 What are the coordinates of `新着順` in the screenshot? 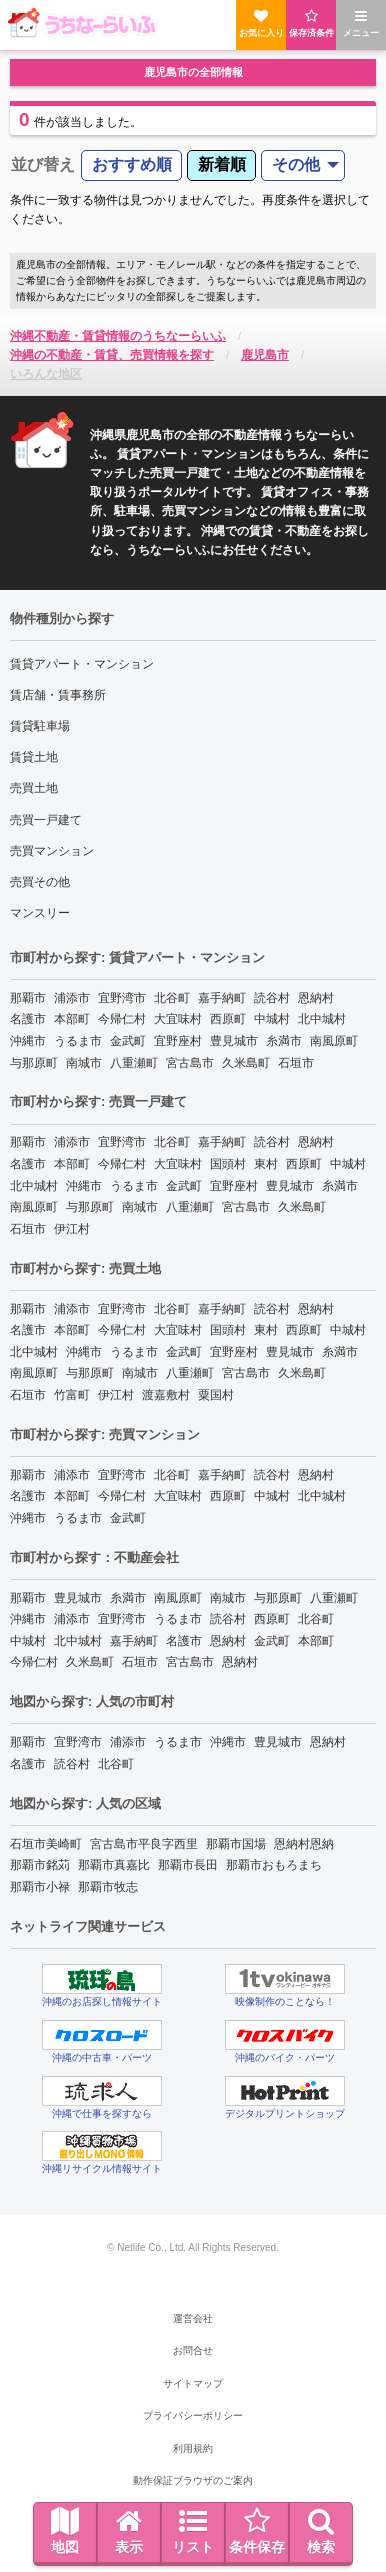 It's located at (222, 164).